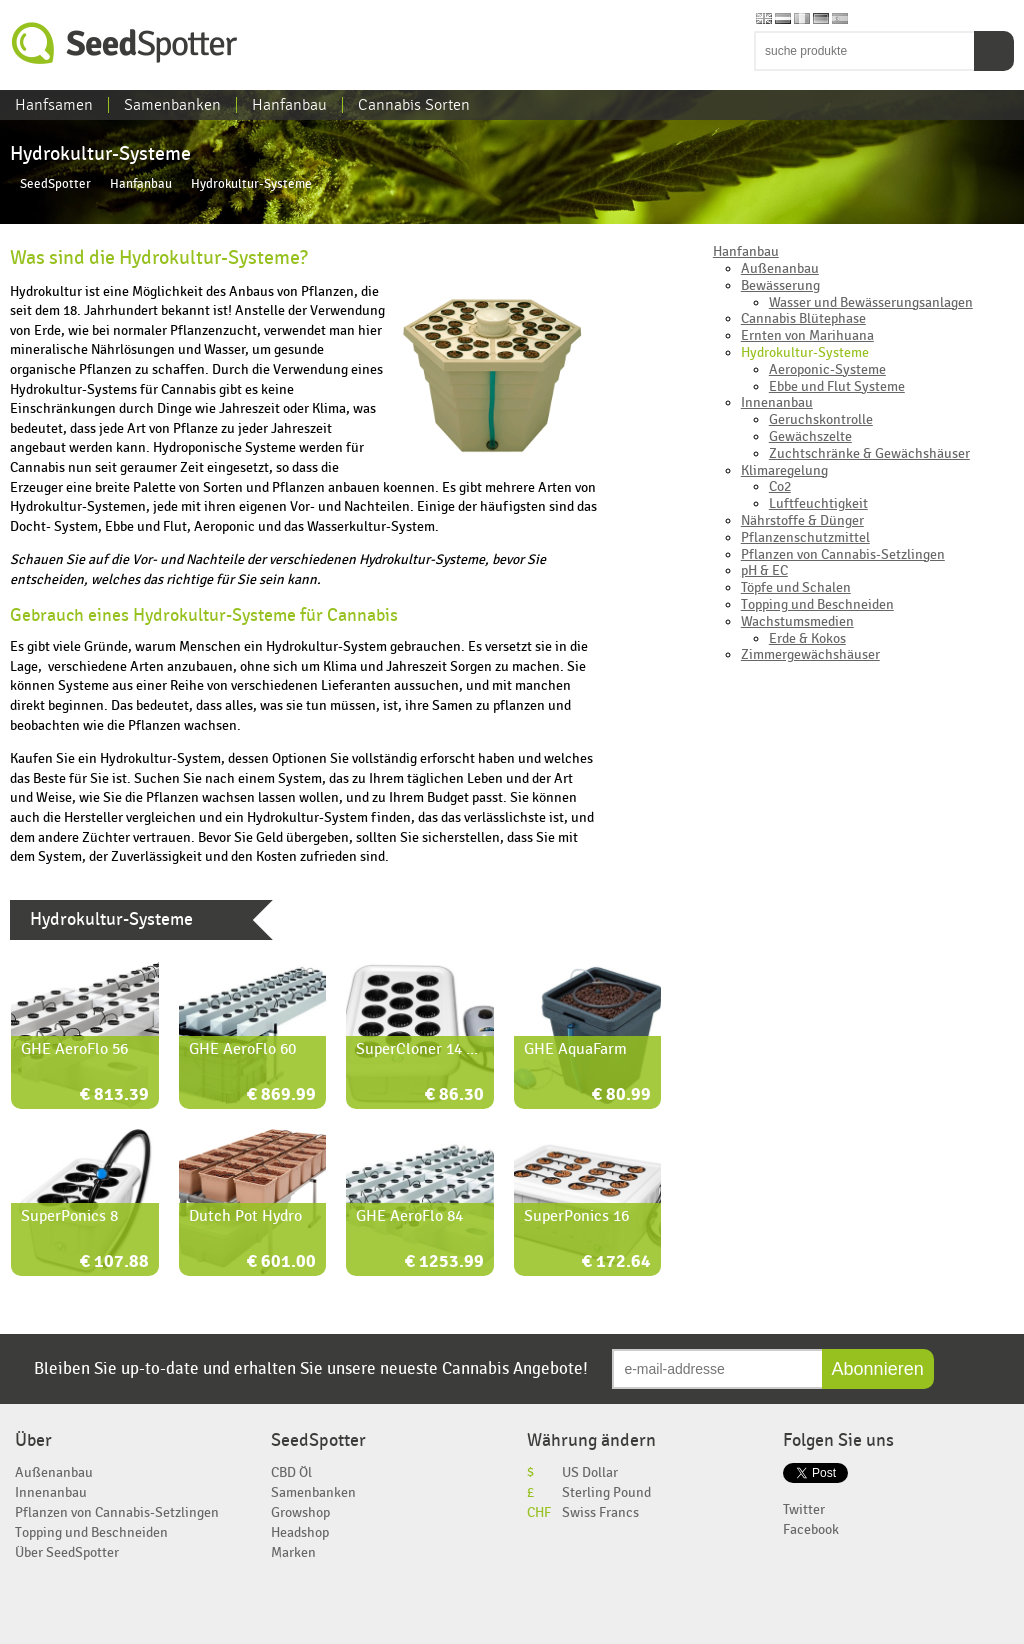  I want to click on Growshop, so click(300, 1512).